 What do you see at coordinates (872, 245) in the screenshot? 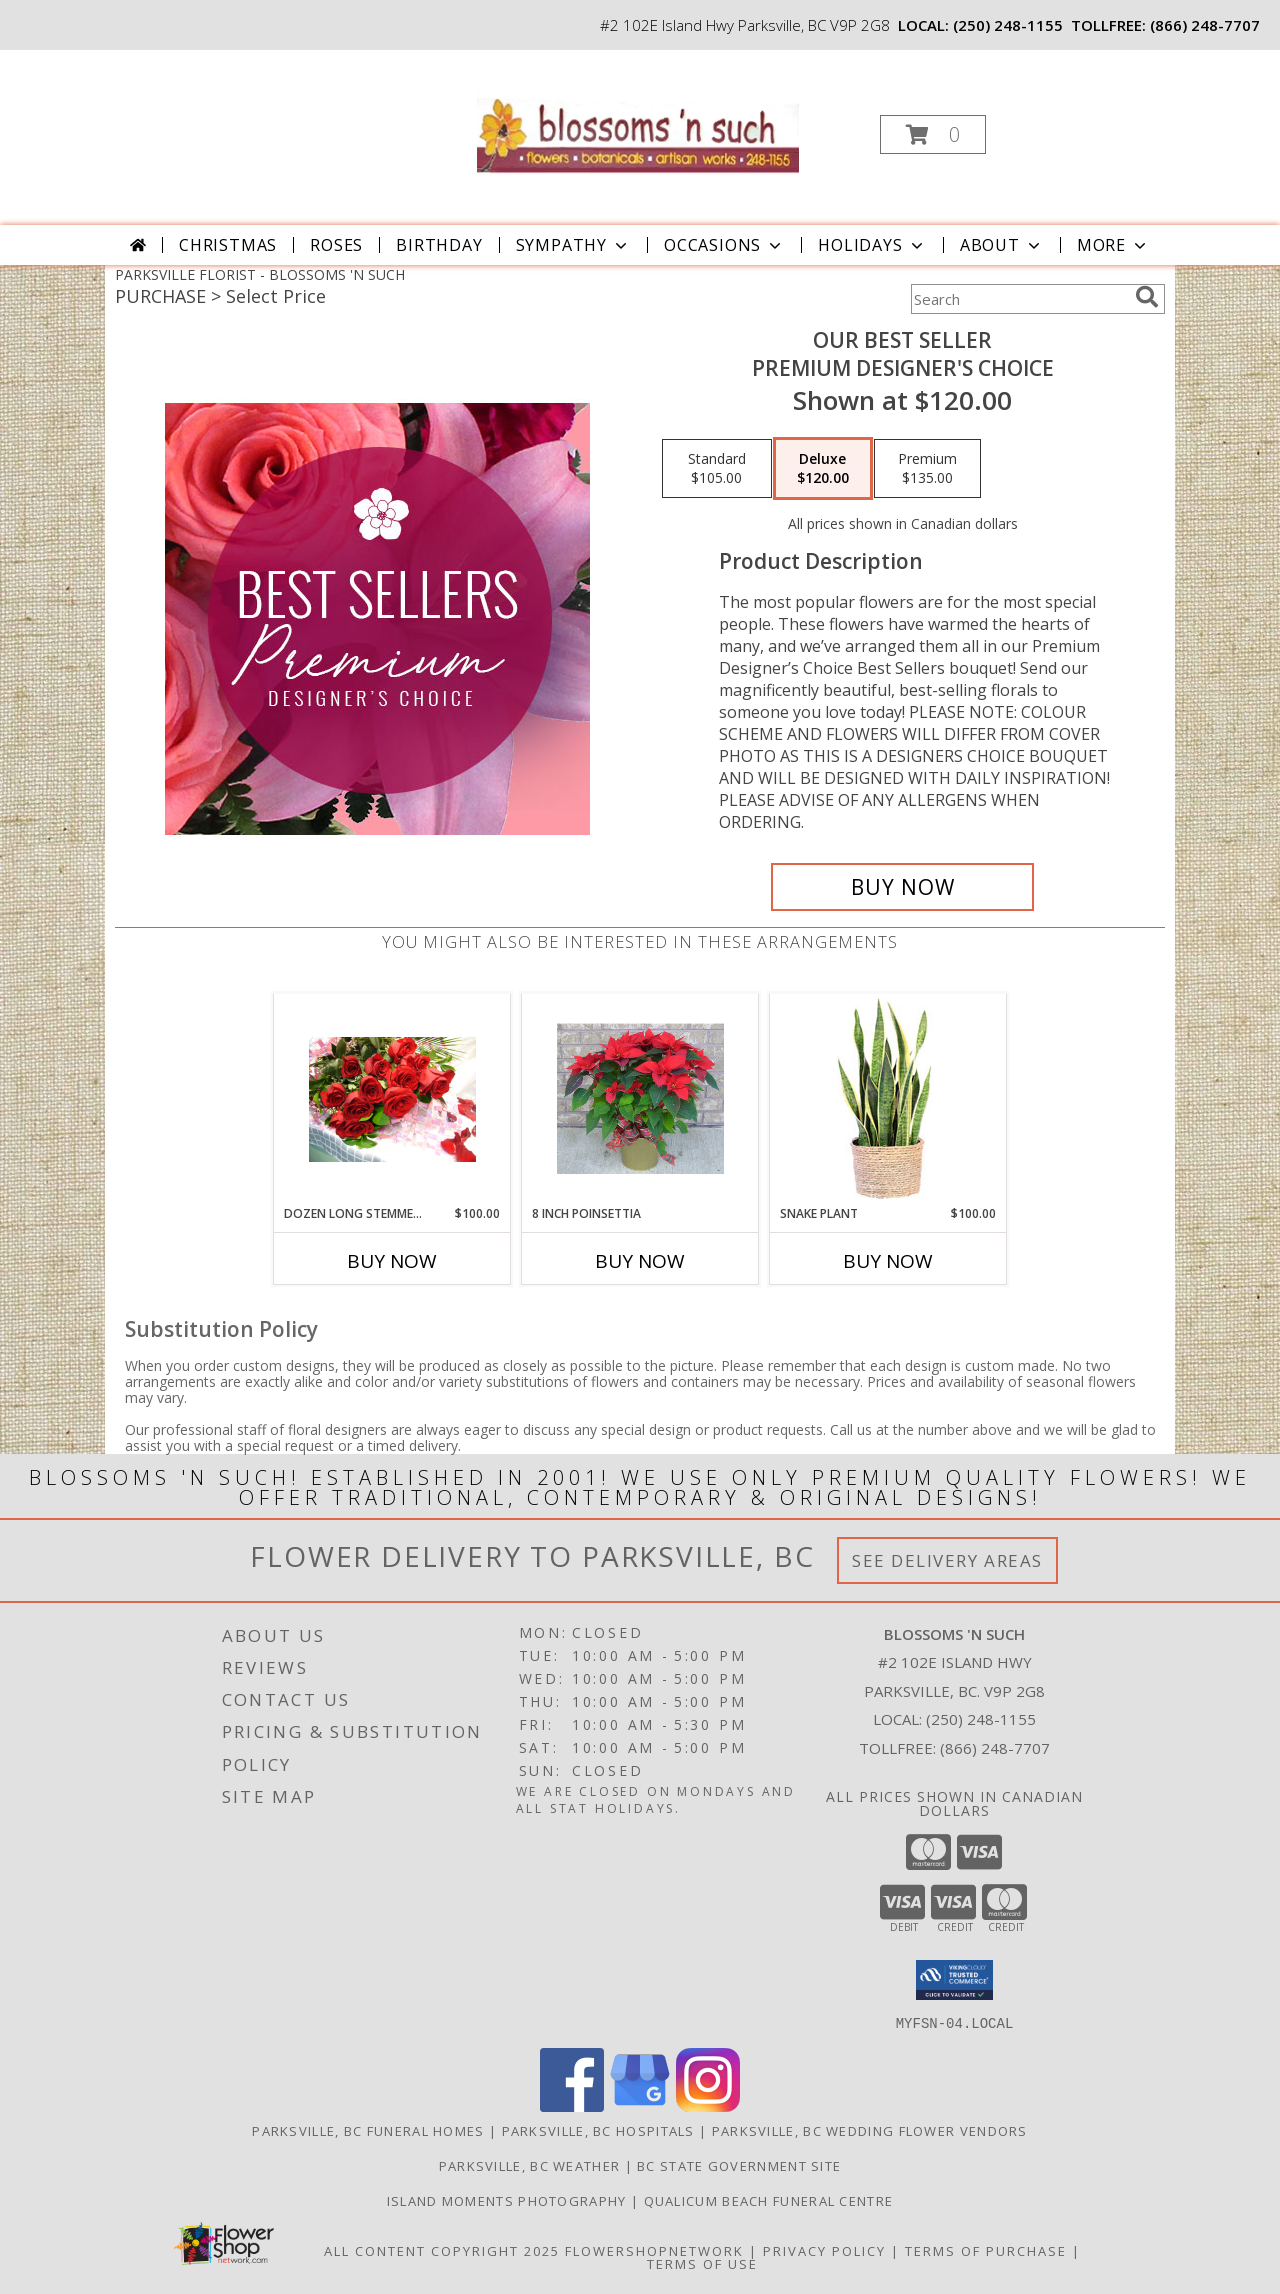
I see `Holidays` at bounding box center [872, 245].